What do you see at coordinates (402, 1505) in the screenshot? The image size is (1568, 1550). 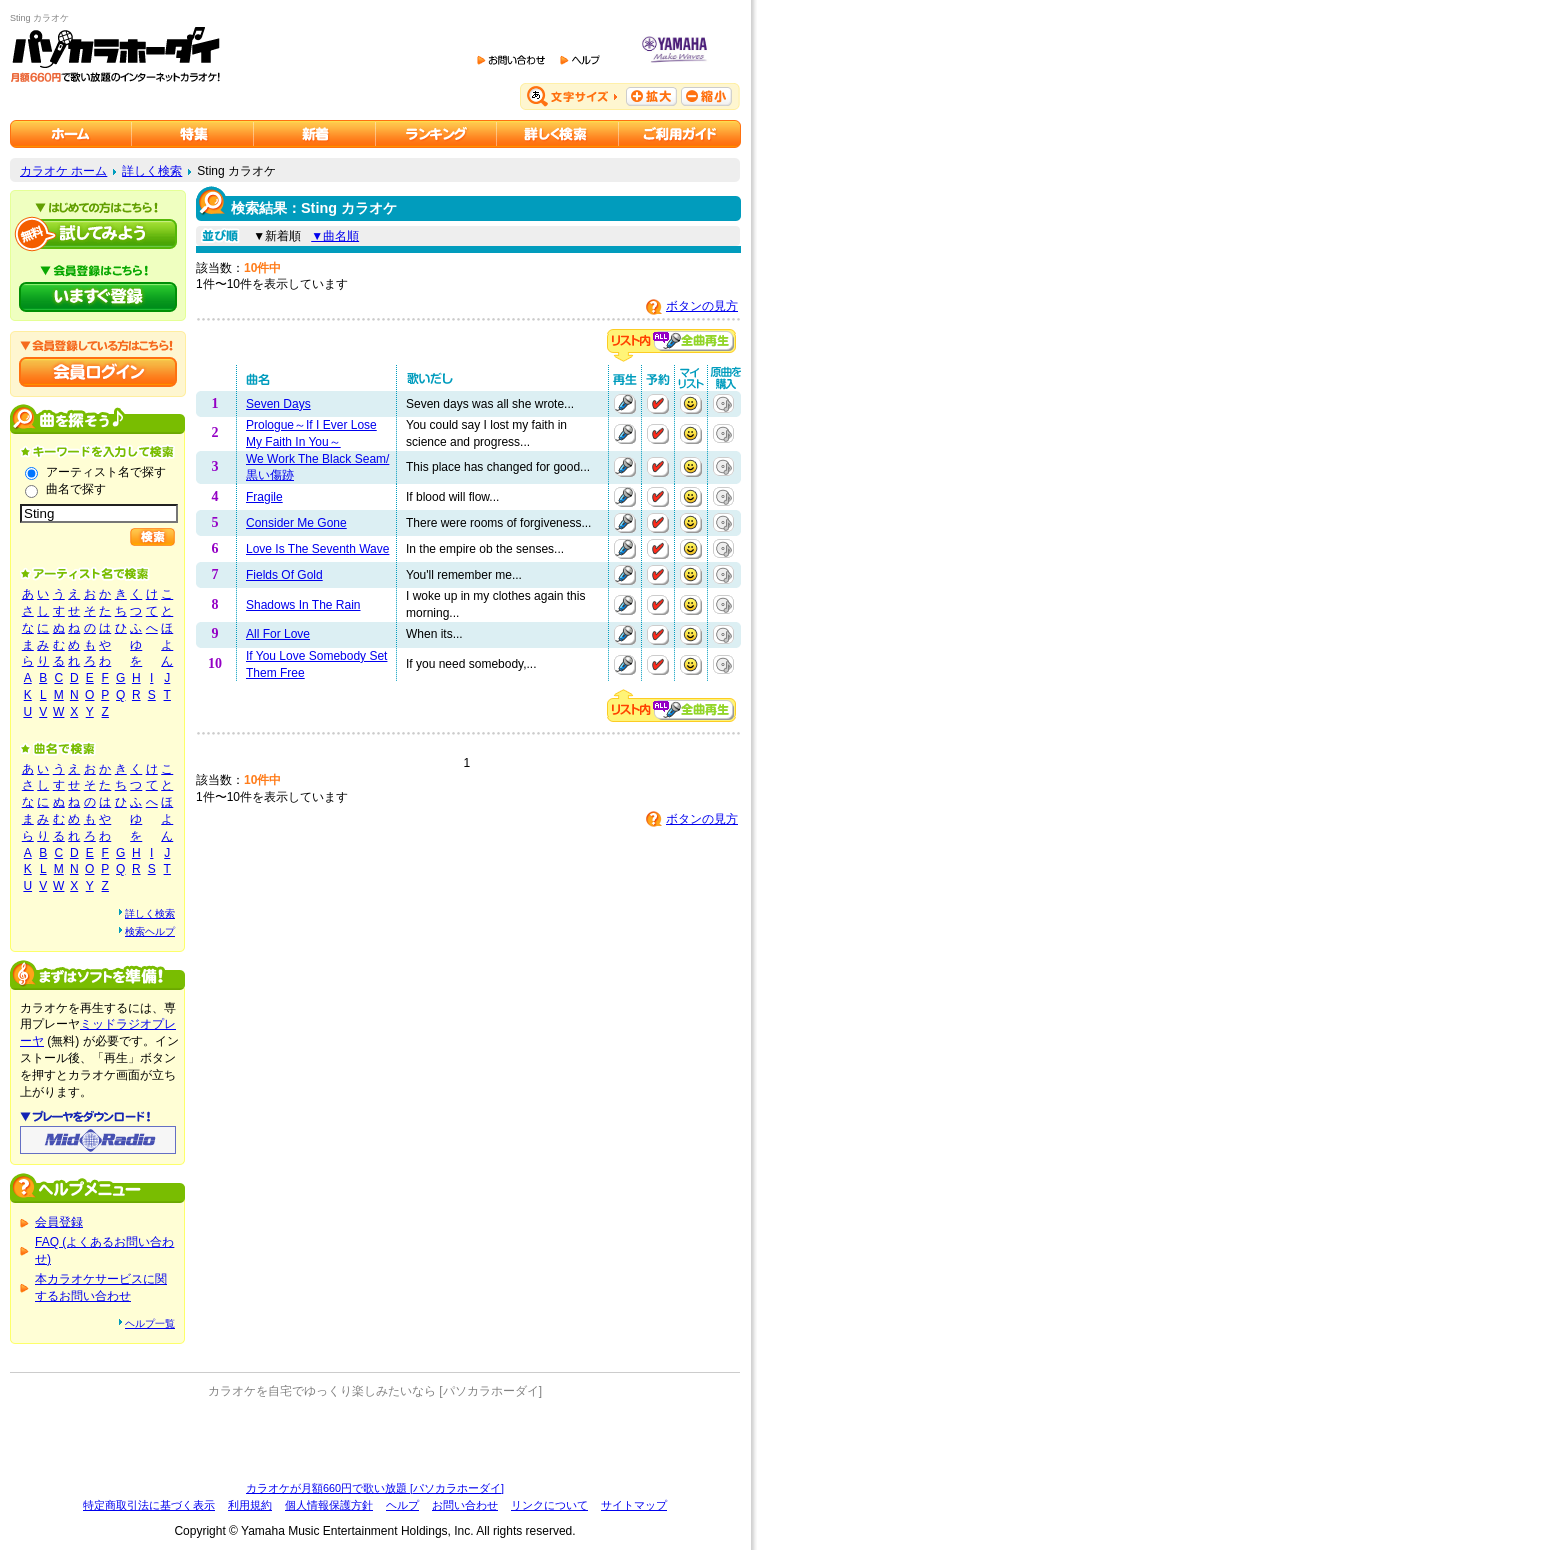 I see `ヘルプ` at bounding box center [402, 1505].